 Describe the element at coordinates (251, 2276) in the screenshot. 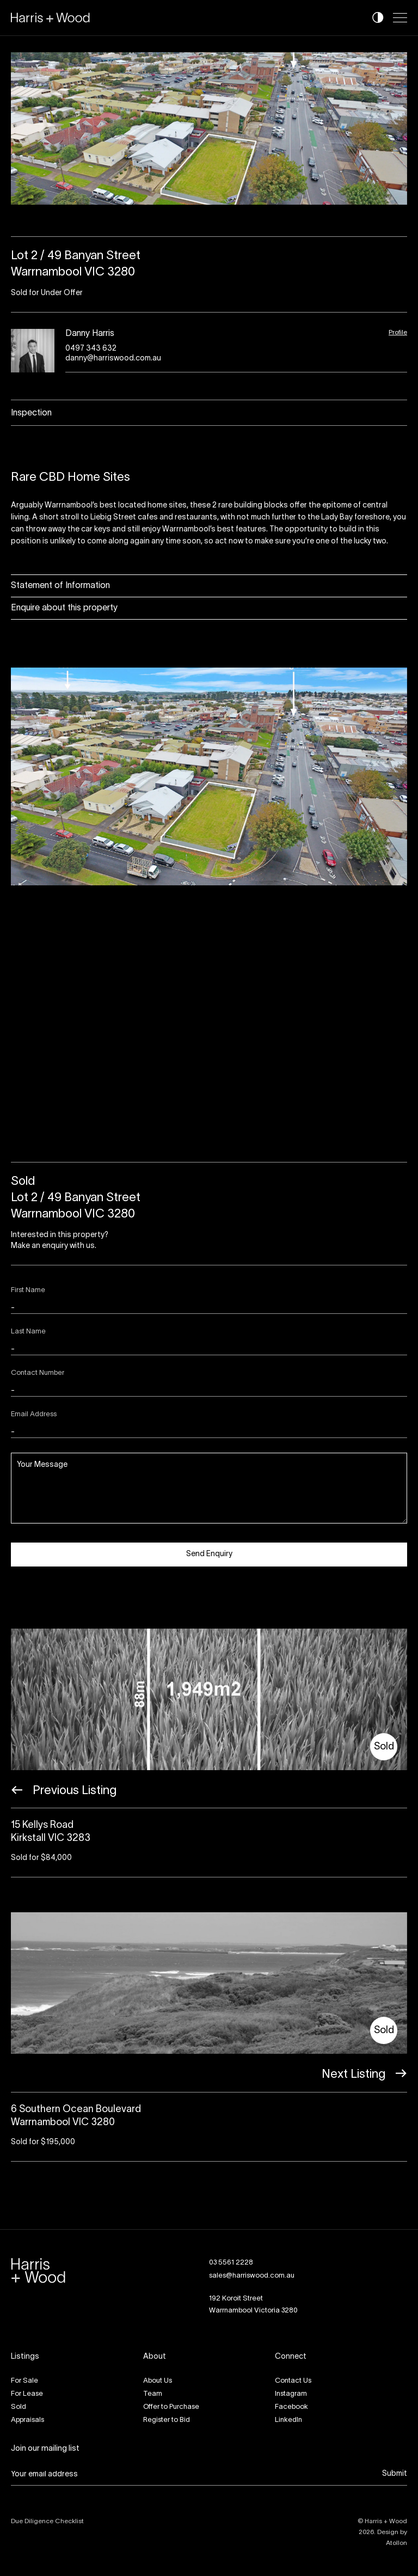

I see `sales@harriswood.com.au` at that location.